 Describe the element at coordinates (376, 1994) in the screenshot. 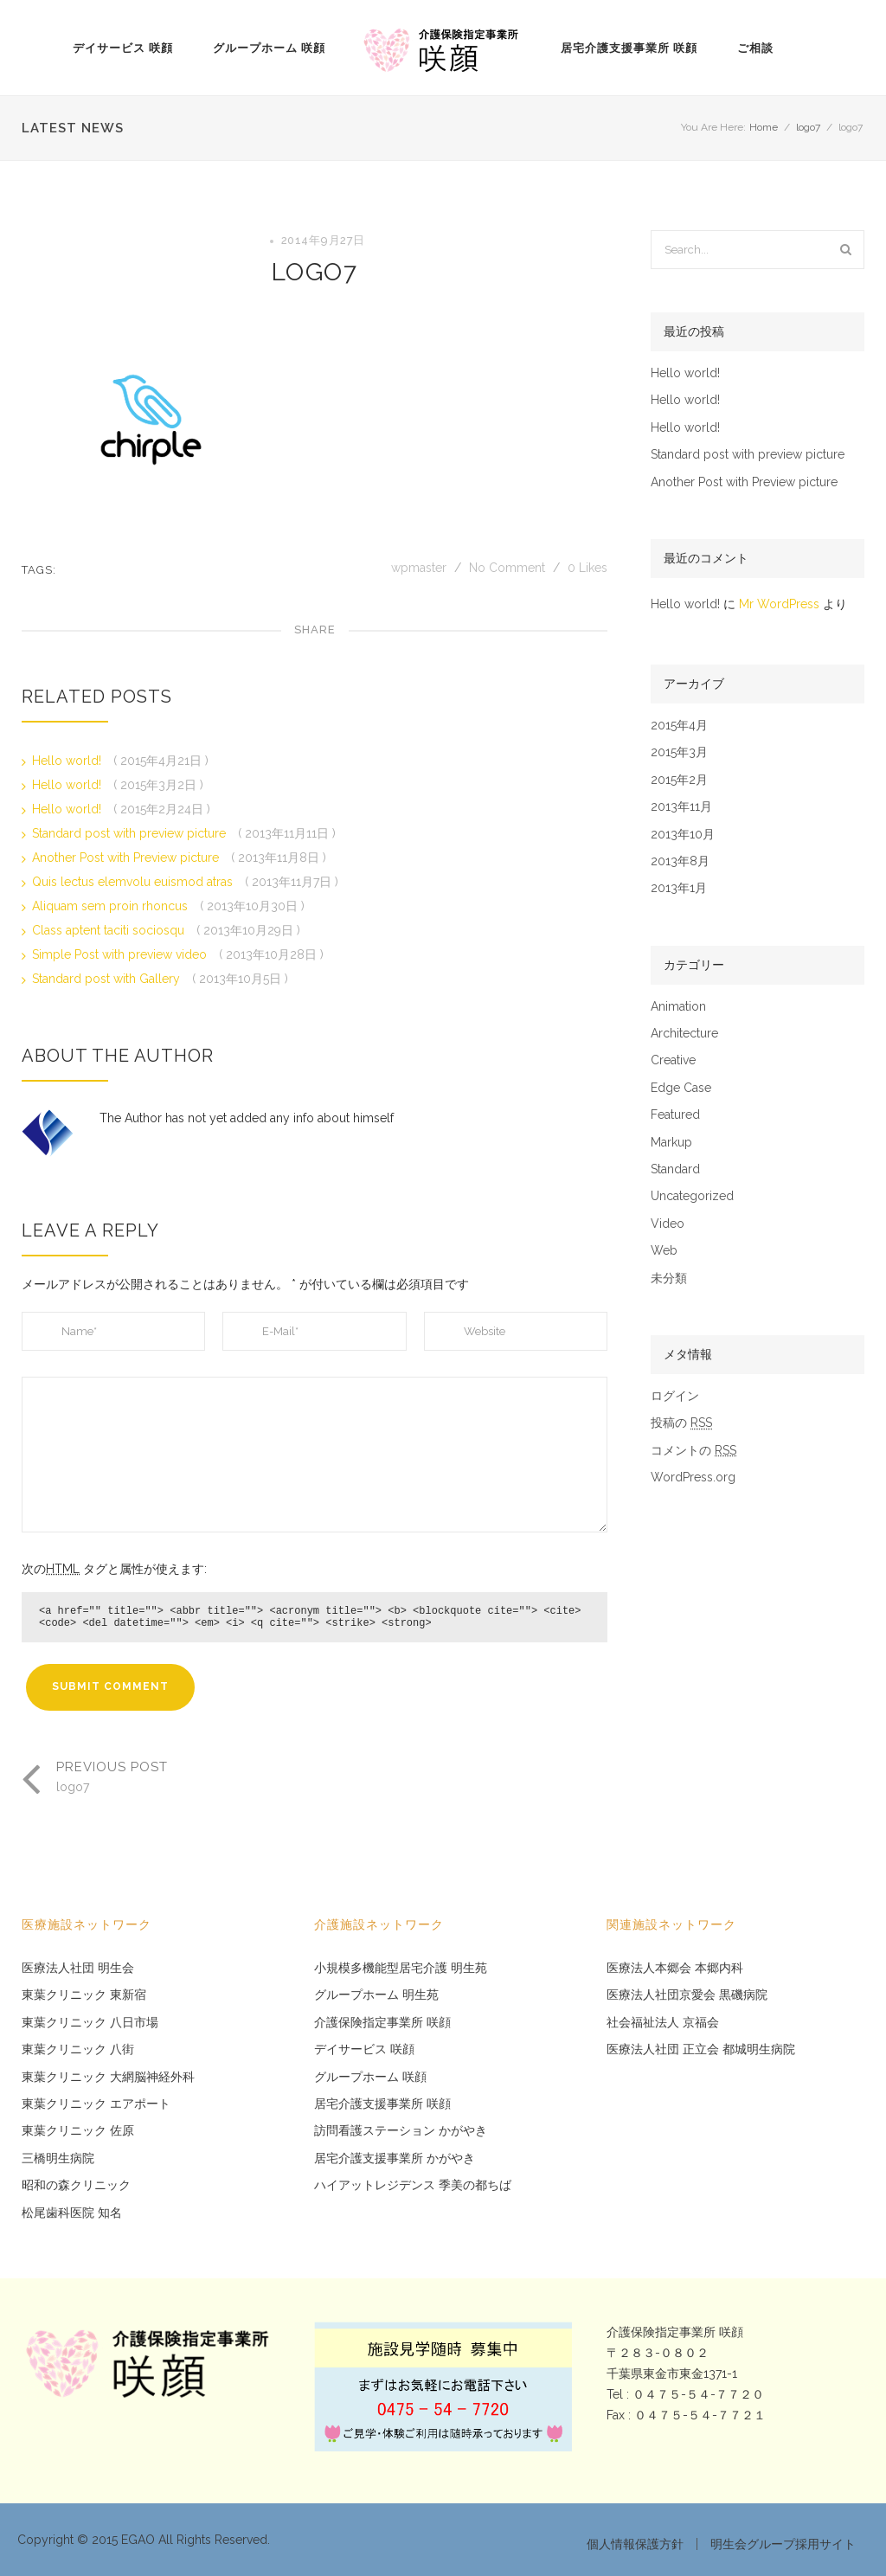

I see `グループホーム 明生苑` at that location.